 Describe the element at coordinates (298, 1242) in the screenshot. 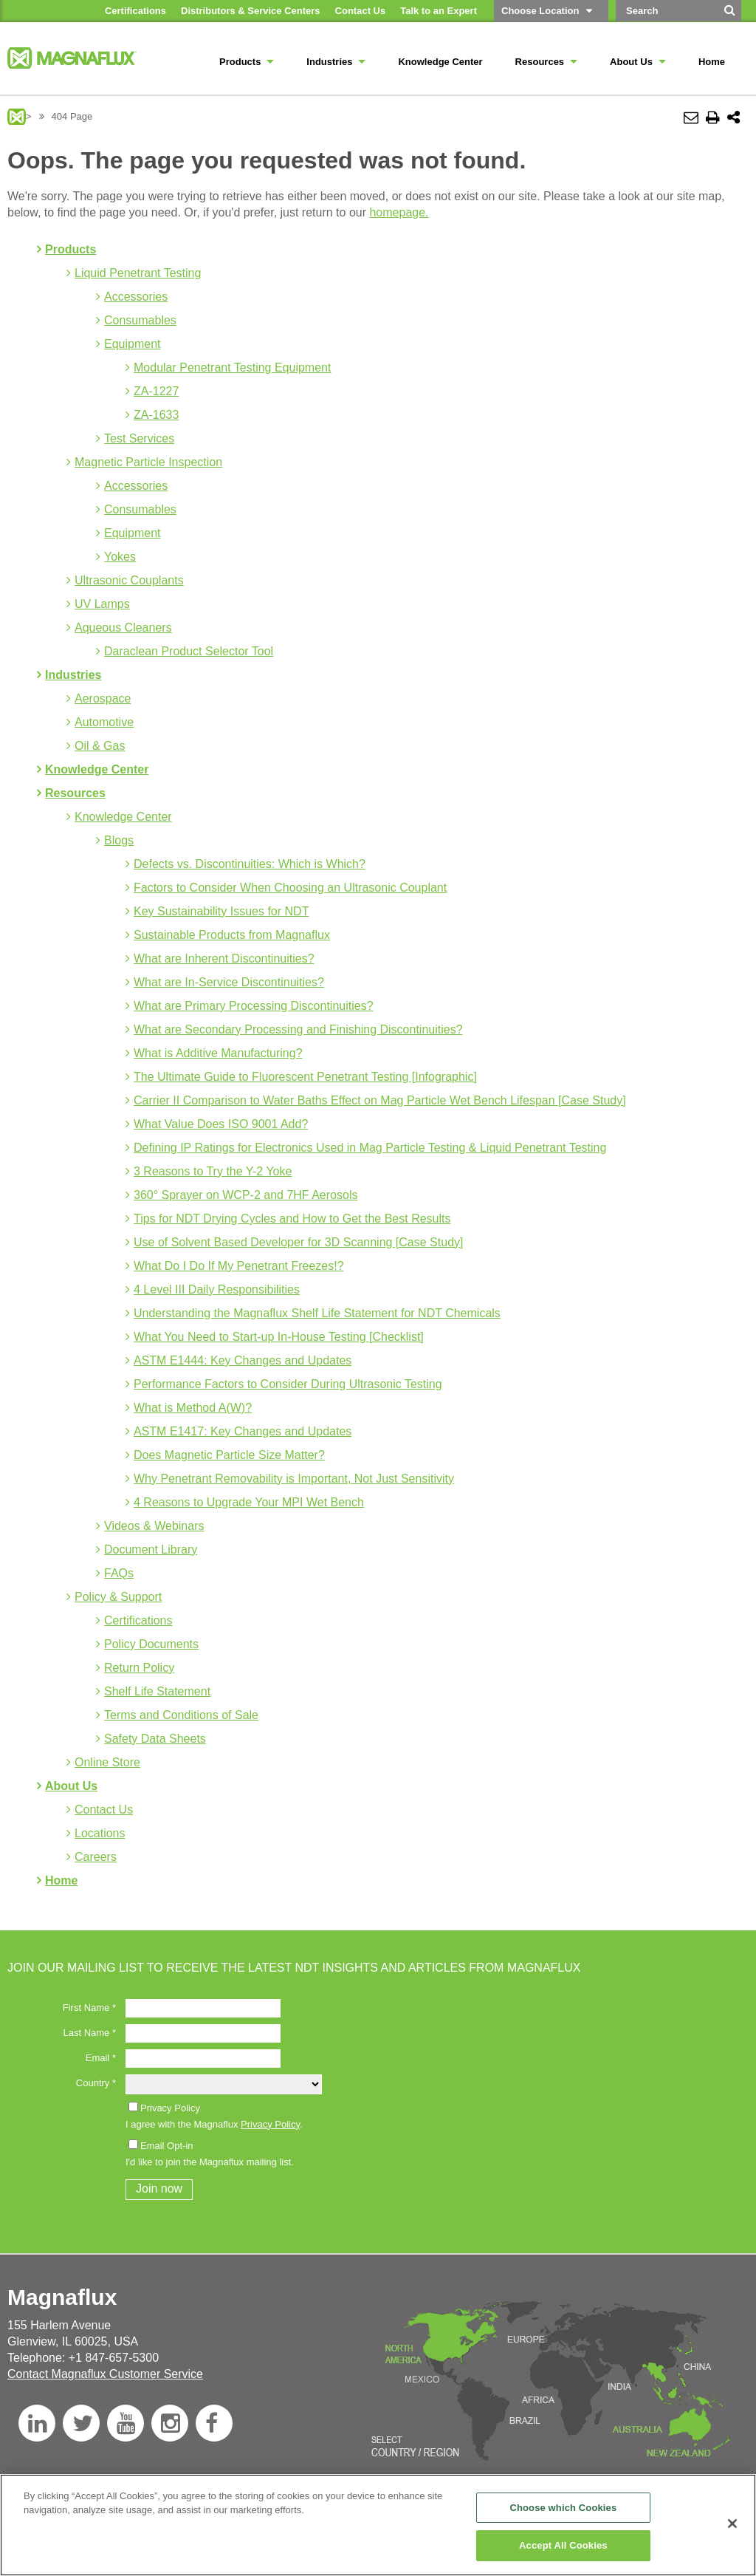

I see `Use of Solvent Based Developer for 3D Scanning [Case Study]` at that location.